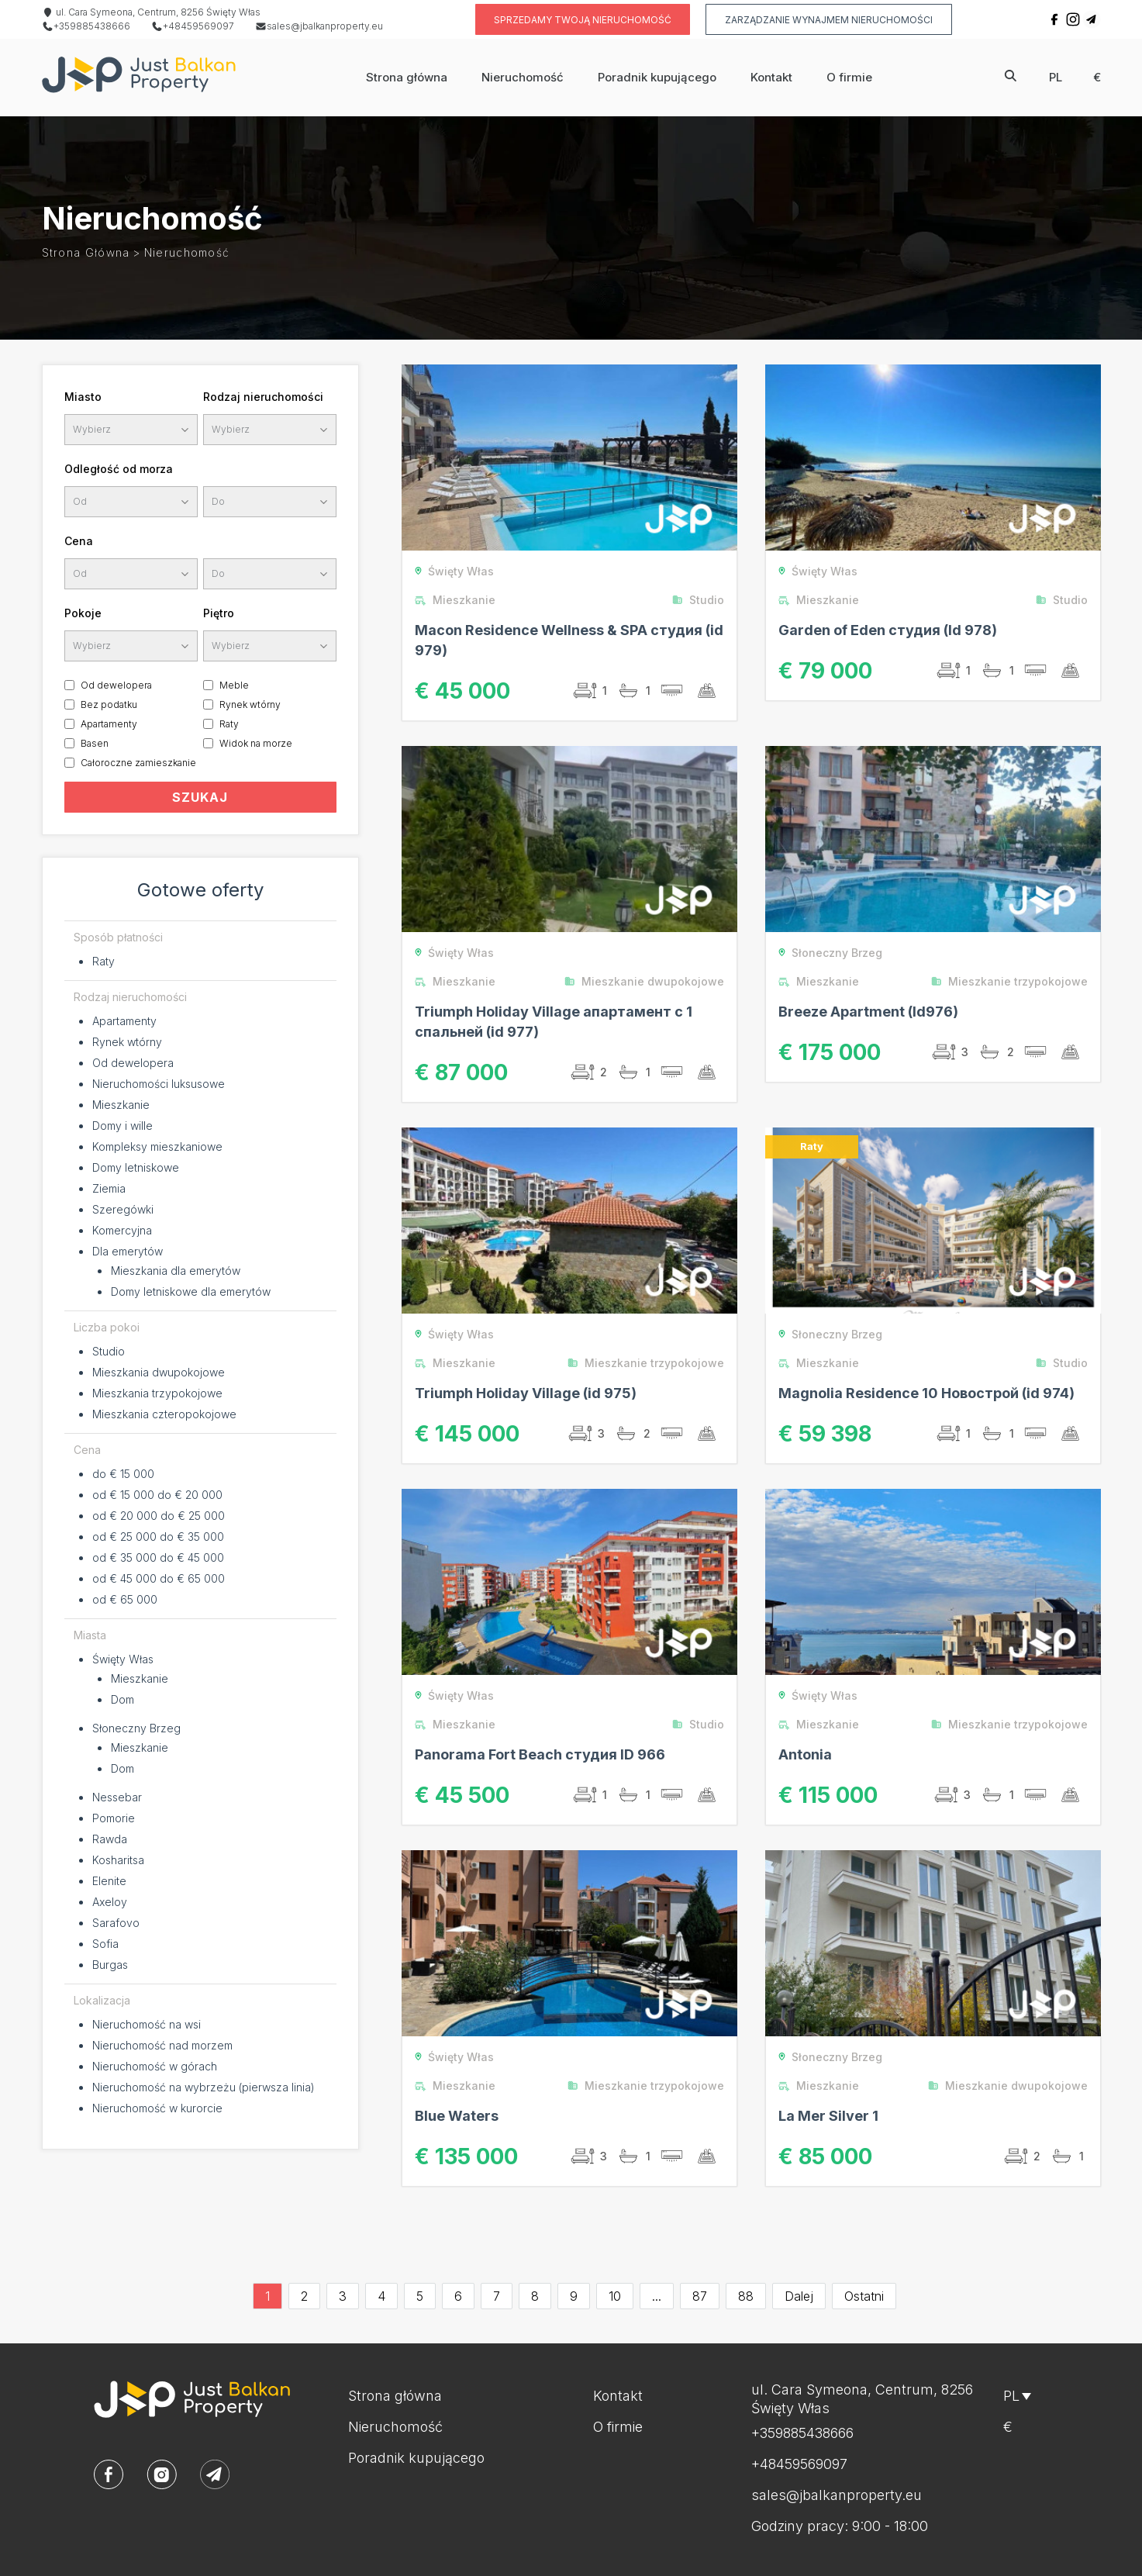 Image resolution: width=1142 pixels, height=2576 pixels. What do you see at coordinates (109, 704) in the screenshot?
I see `Bez podatku` at bounding box center [109, 704].